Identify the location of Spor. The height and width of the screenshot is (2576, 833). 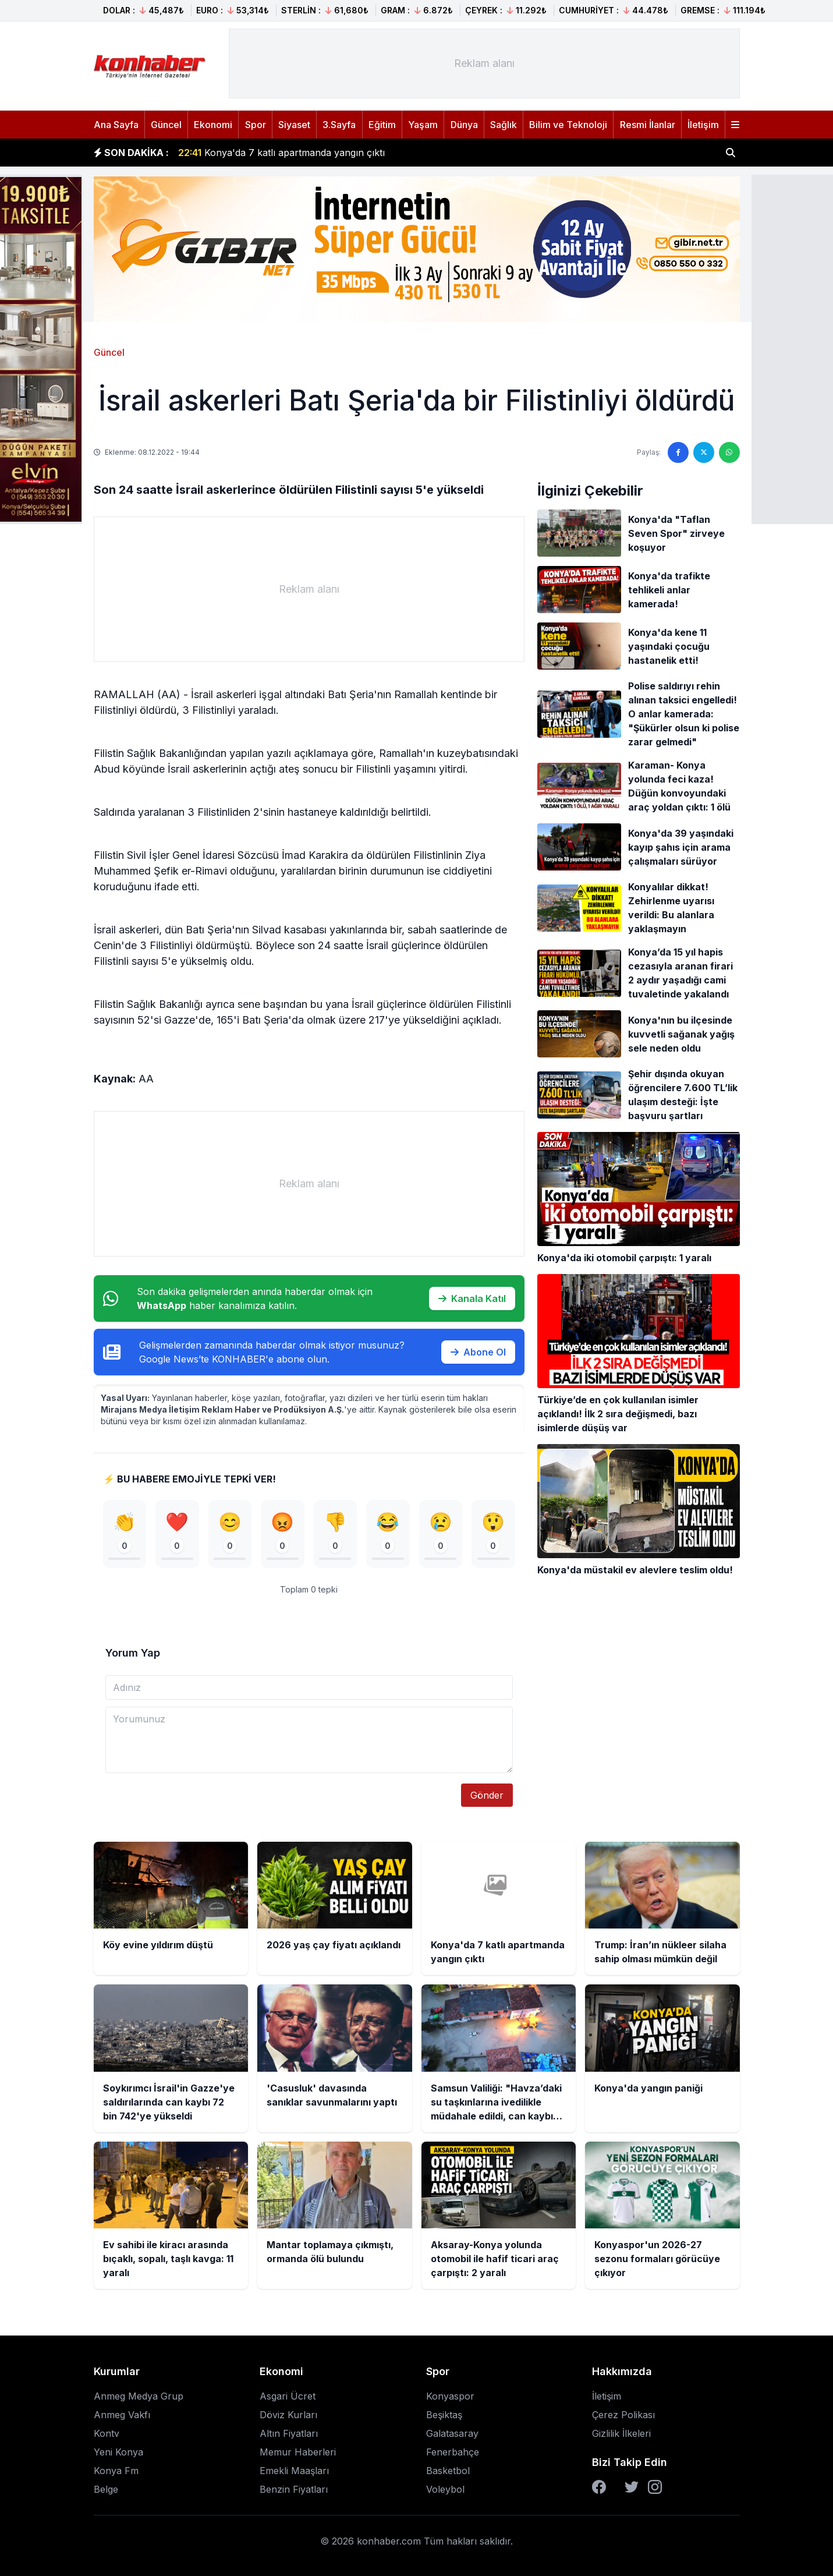
(255, 124).